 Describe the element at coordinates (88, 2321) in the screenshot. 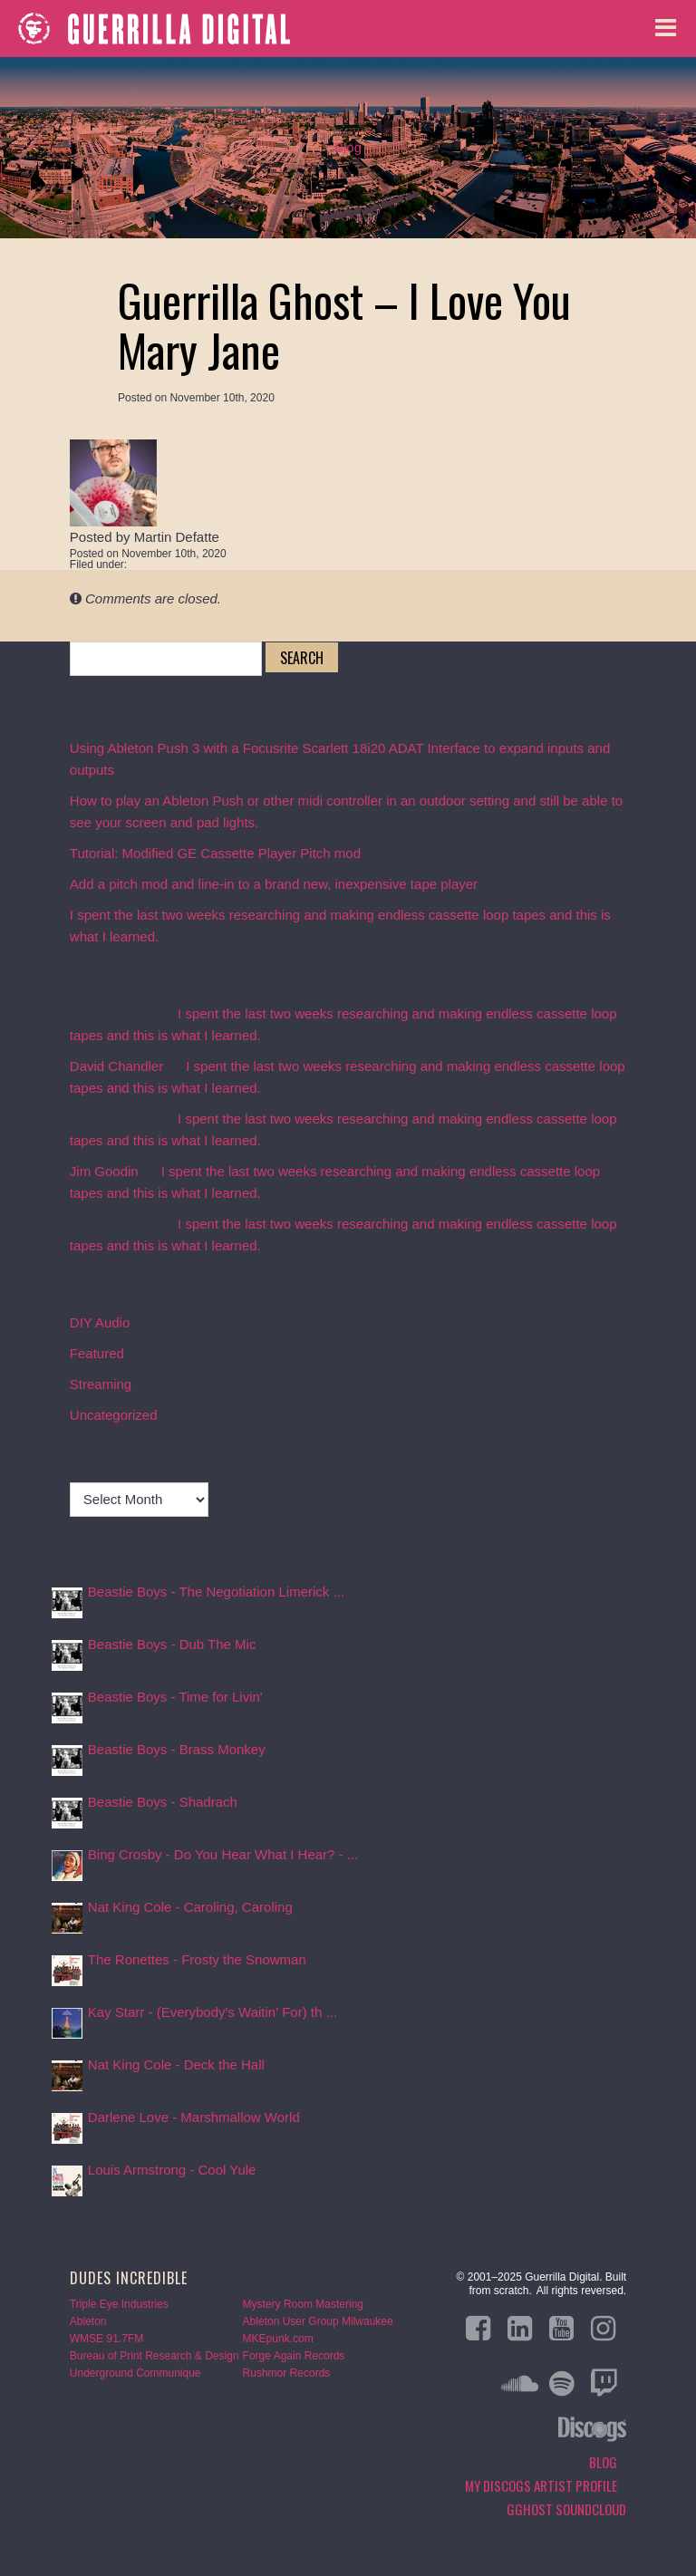

I see `Ableton` at that location.